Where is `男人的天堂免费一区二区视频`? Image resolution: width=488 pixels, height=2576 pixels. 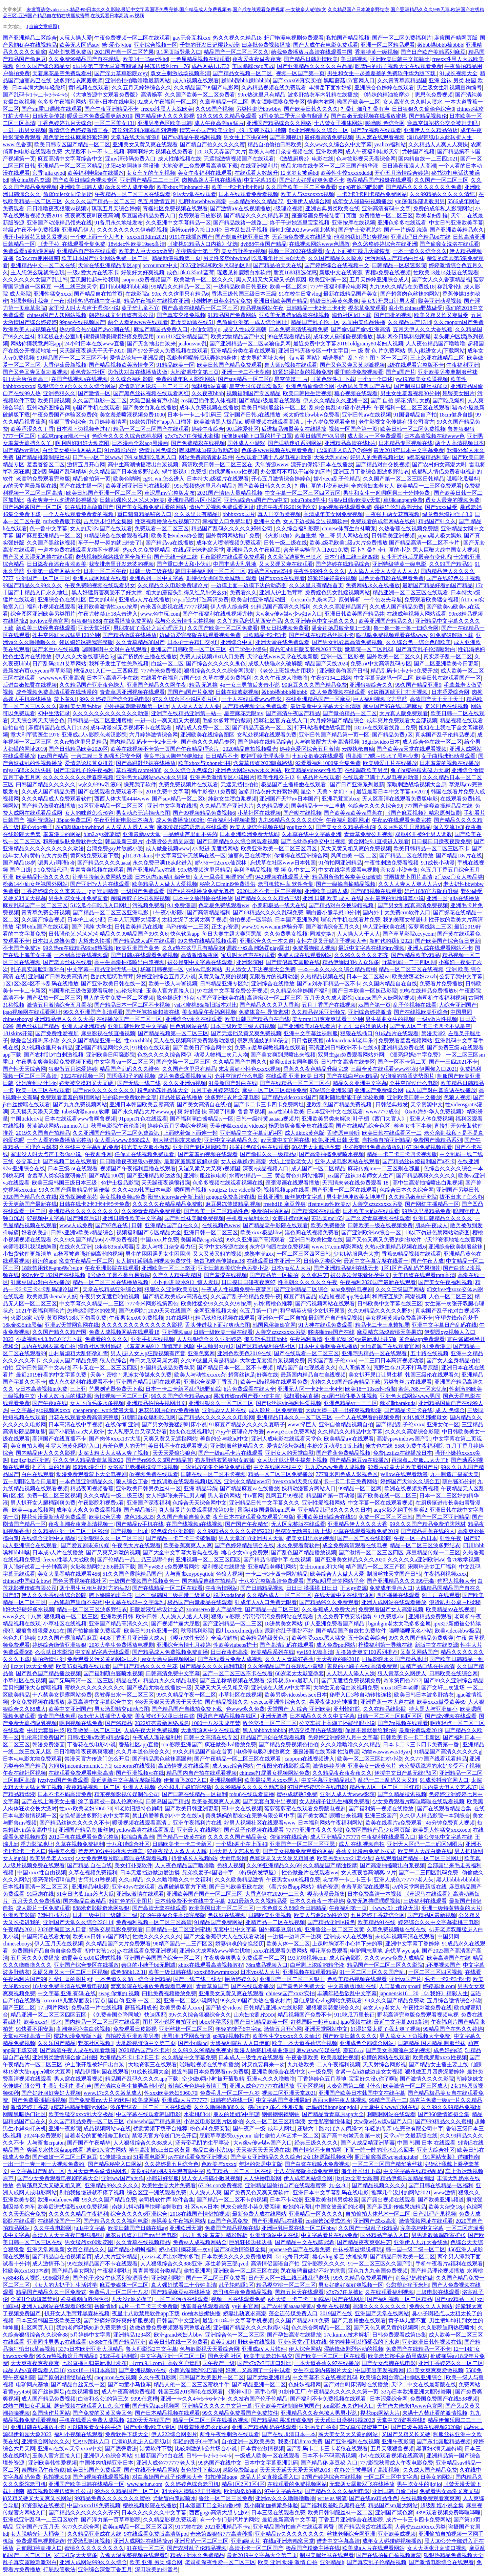 男人的天堂免费一区二区视频 is located at coordinates (118, 998).